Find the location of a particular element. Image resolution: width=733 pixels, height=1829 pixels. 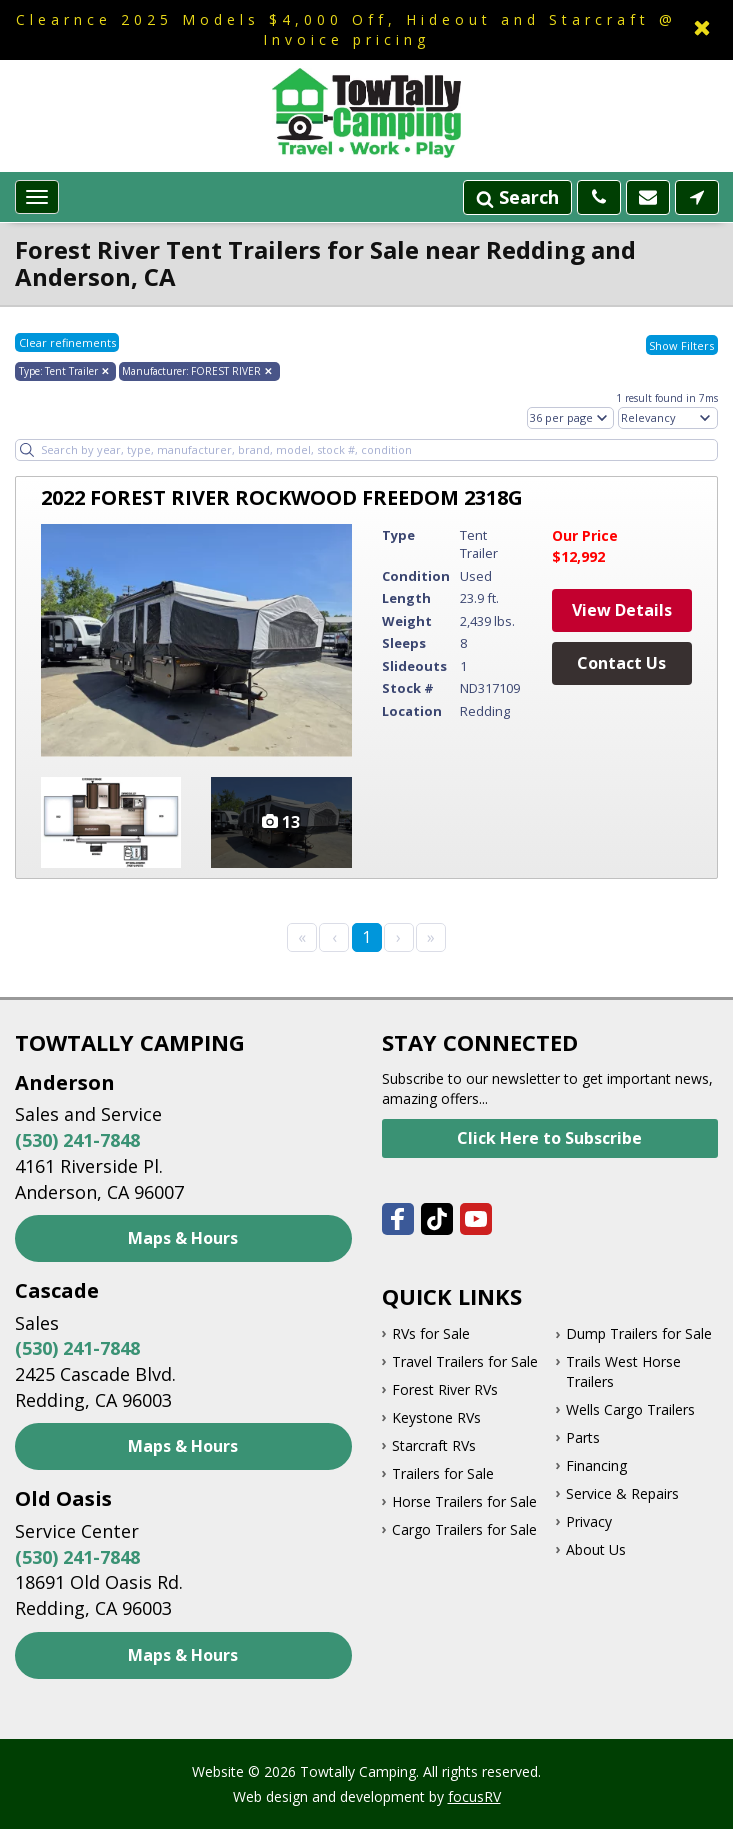

Wells Cargo Trailers is located at coordinates (630, 1409).